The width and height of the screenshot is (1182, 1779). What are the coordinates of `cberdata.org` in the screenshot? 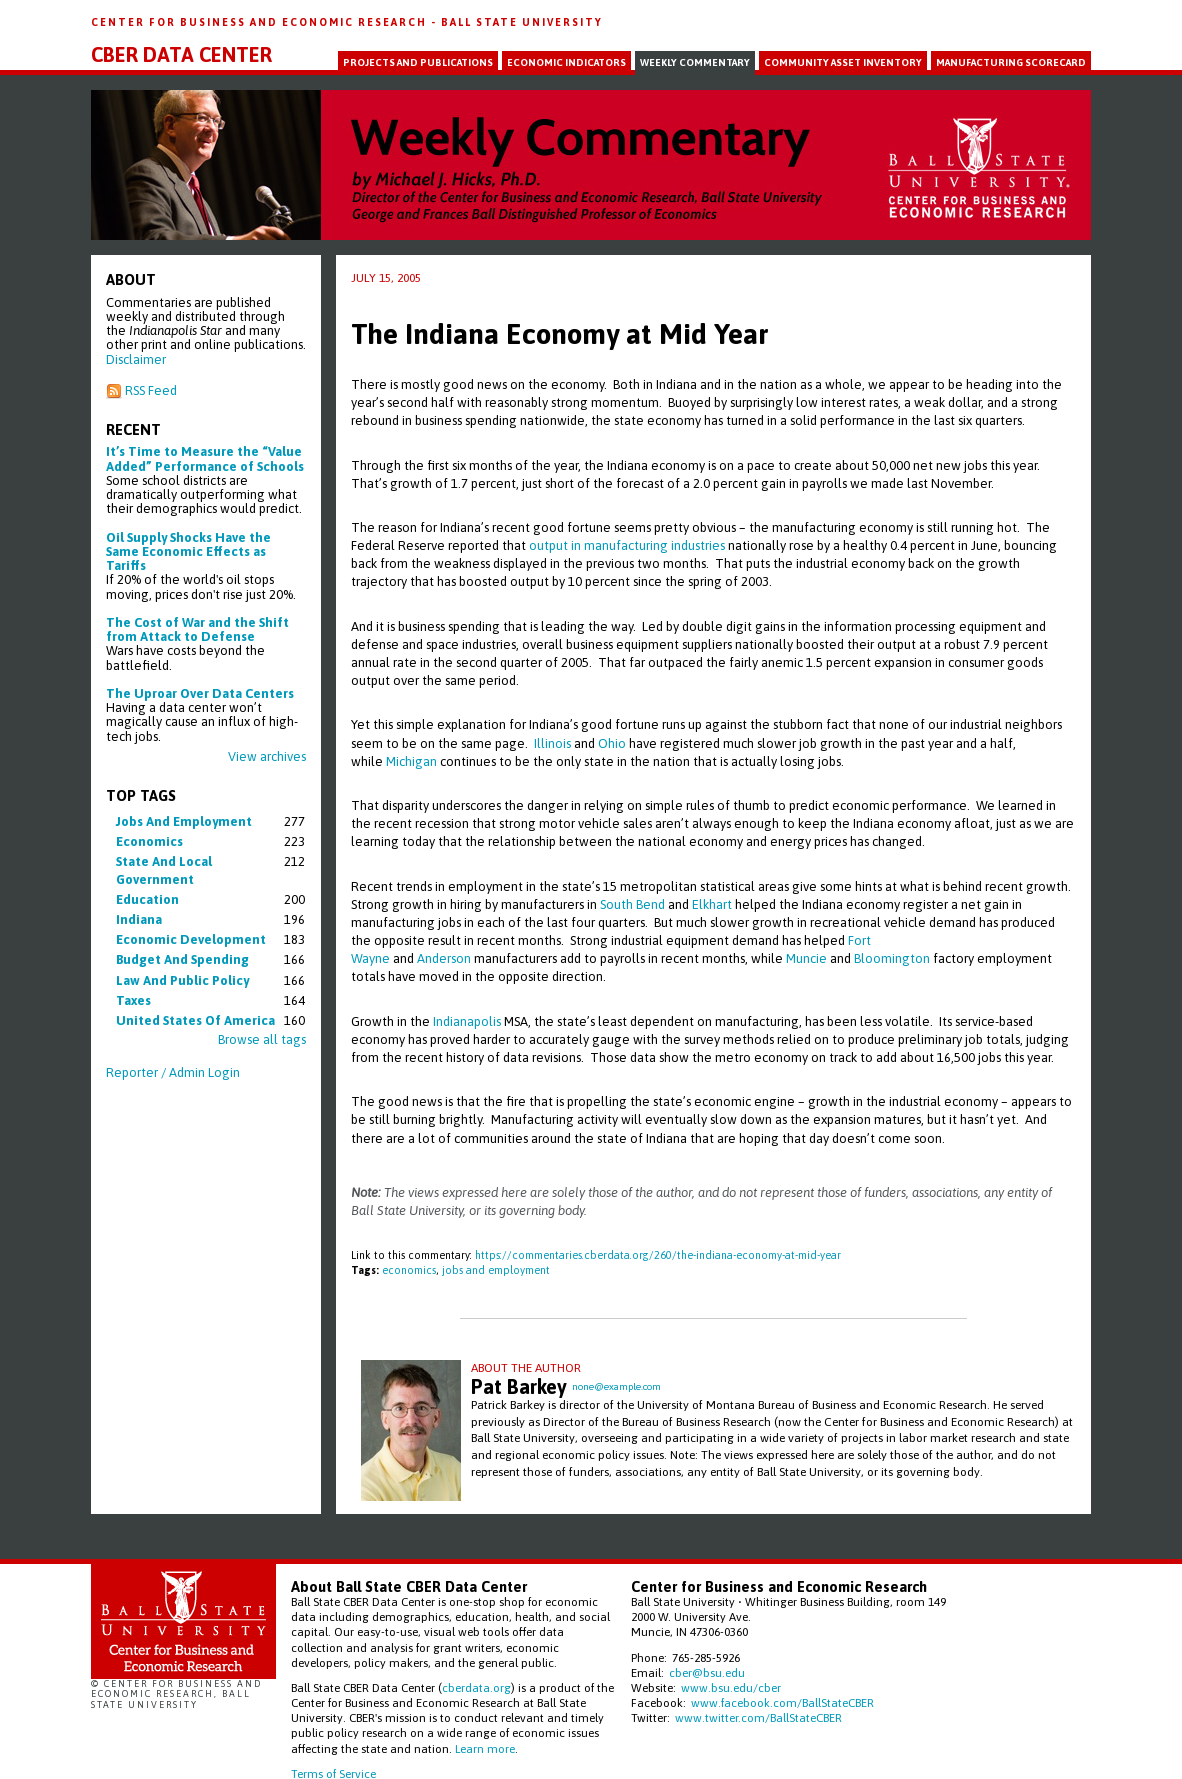 It's located at (476, 1687).